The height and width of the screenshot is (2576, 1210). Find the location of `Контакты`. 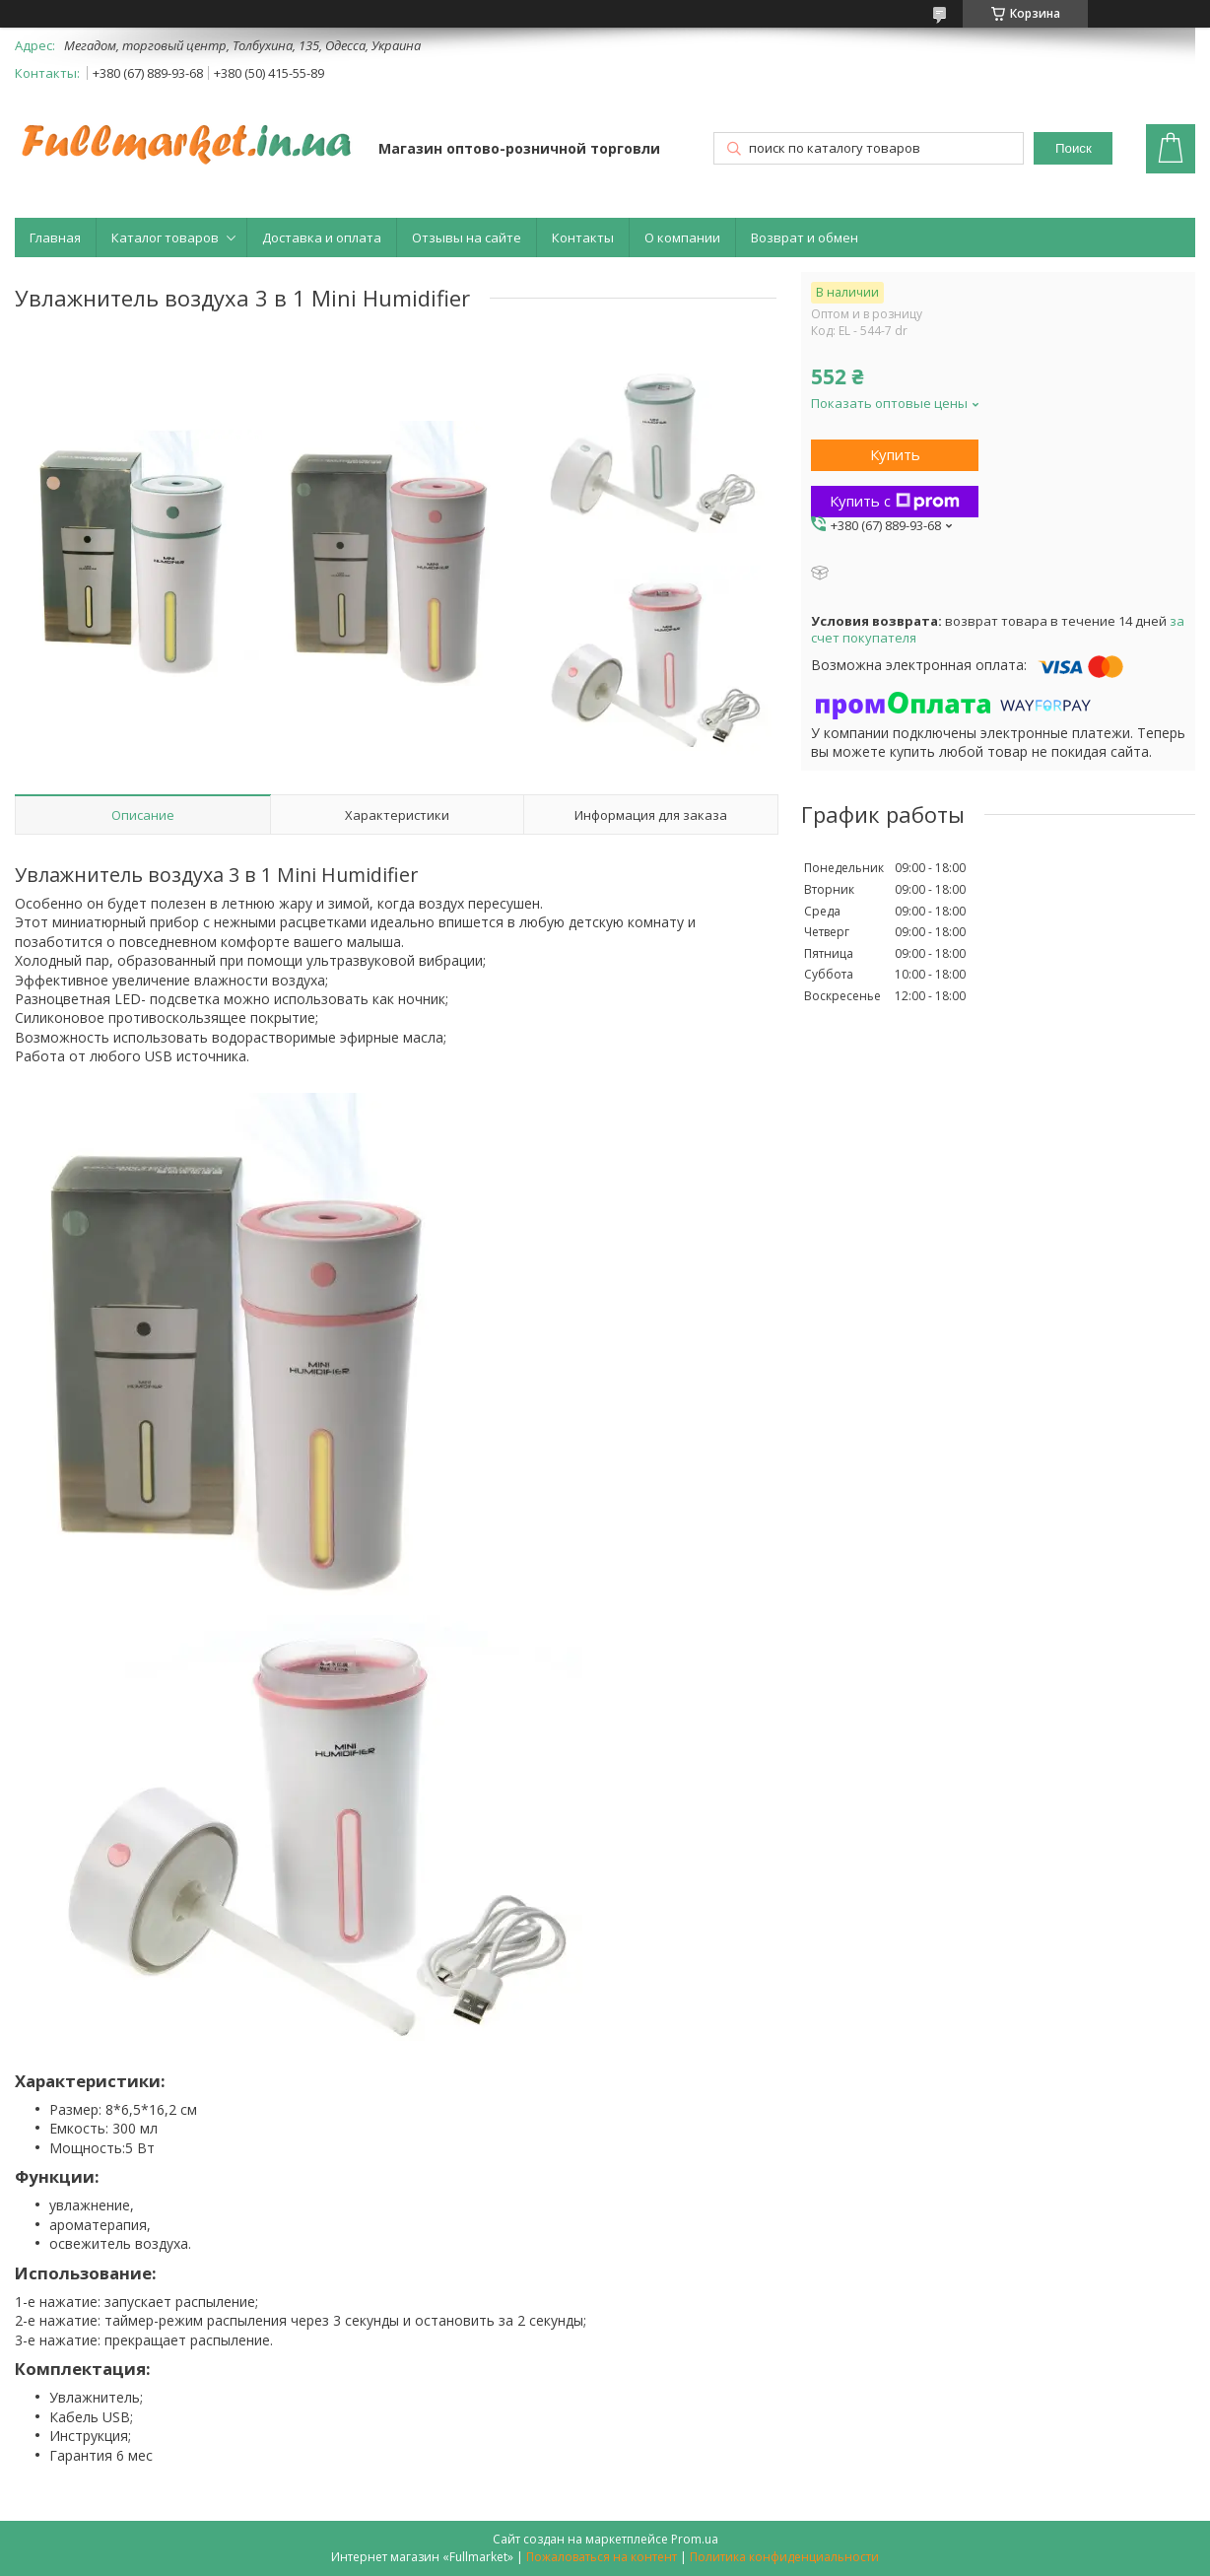

Контакты is located at coordinates (583, 237).